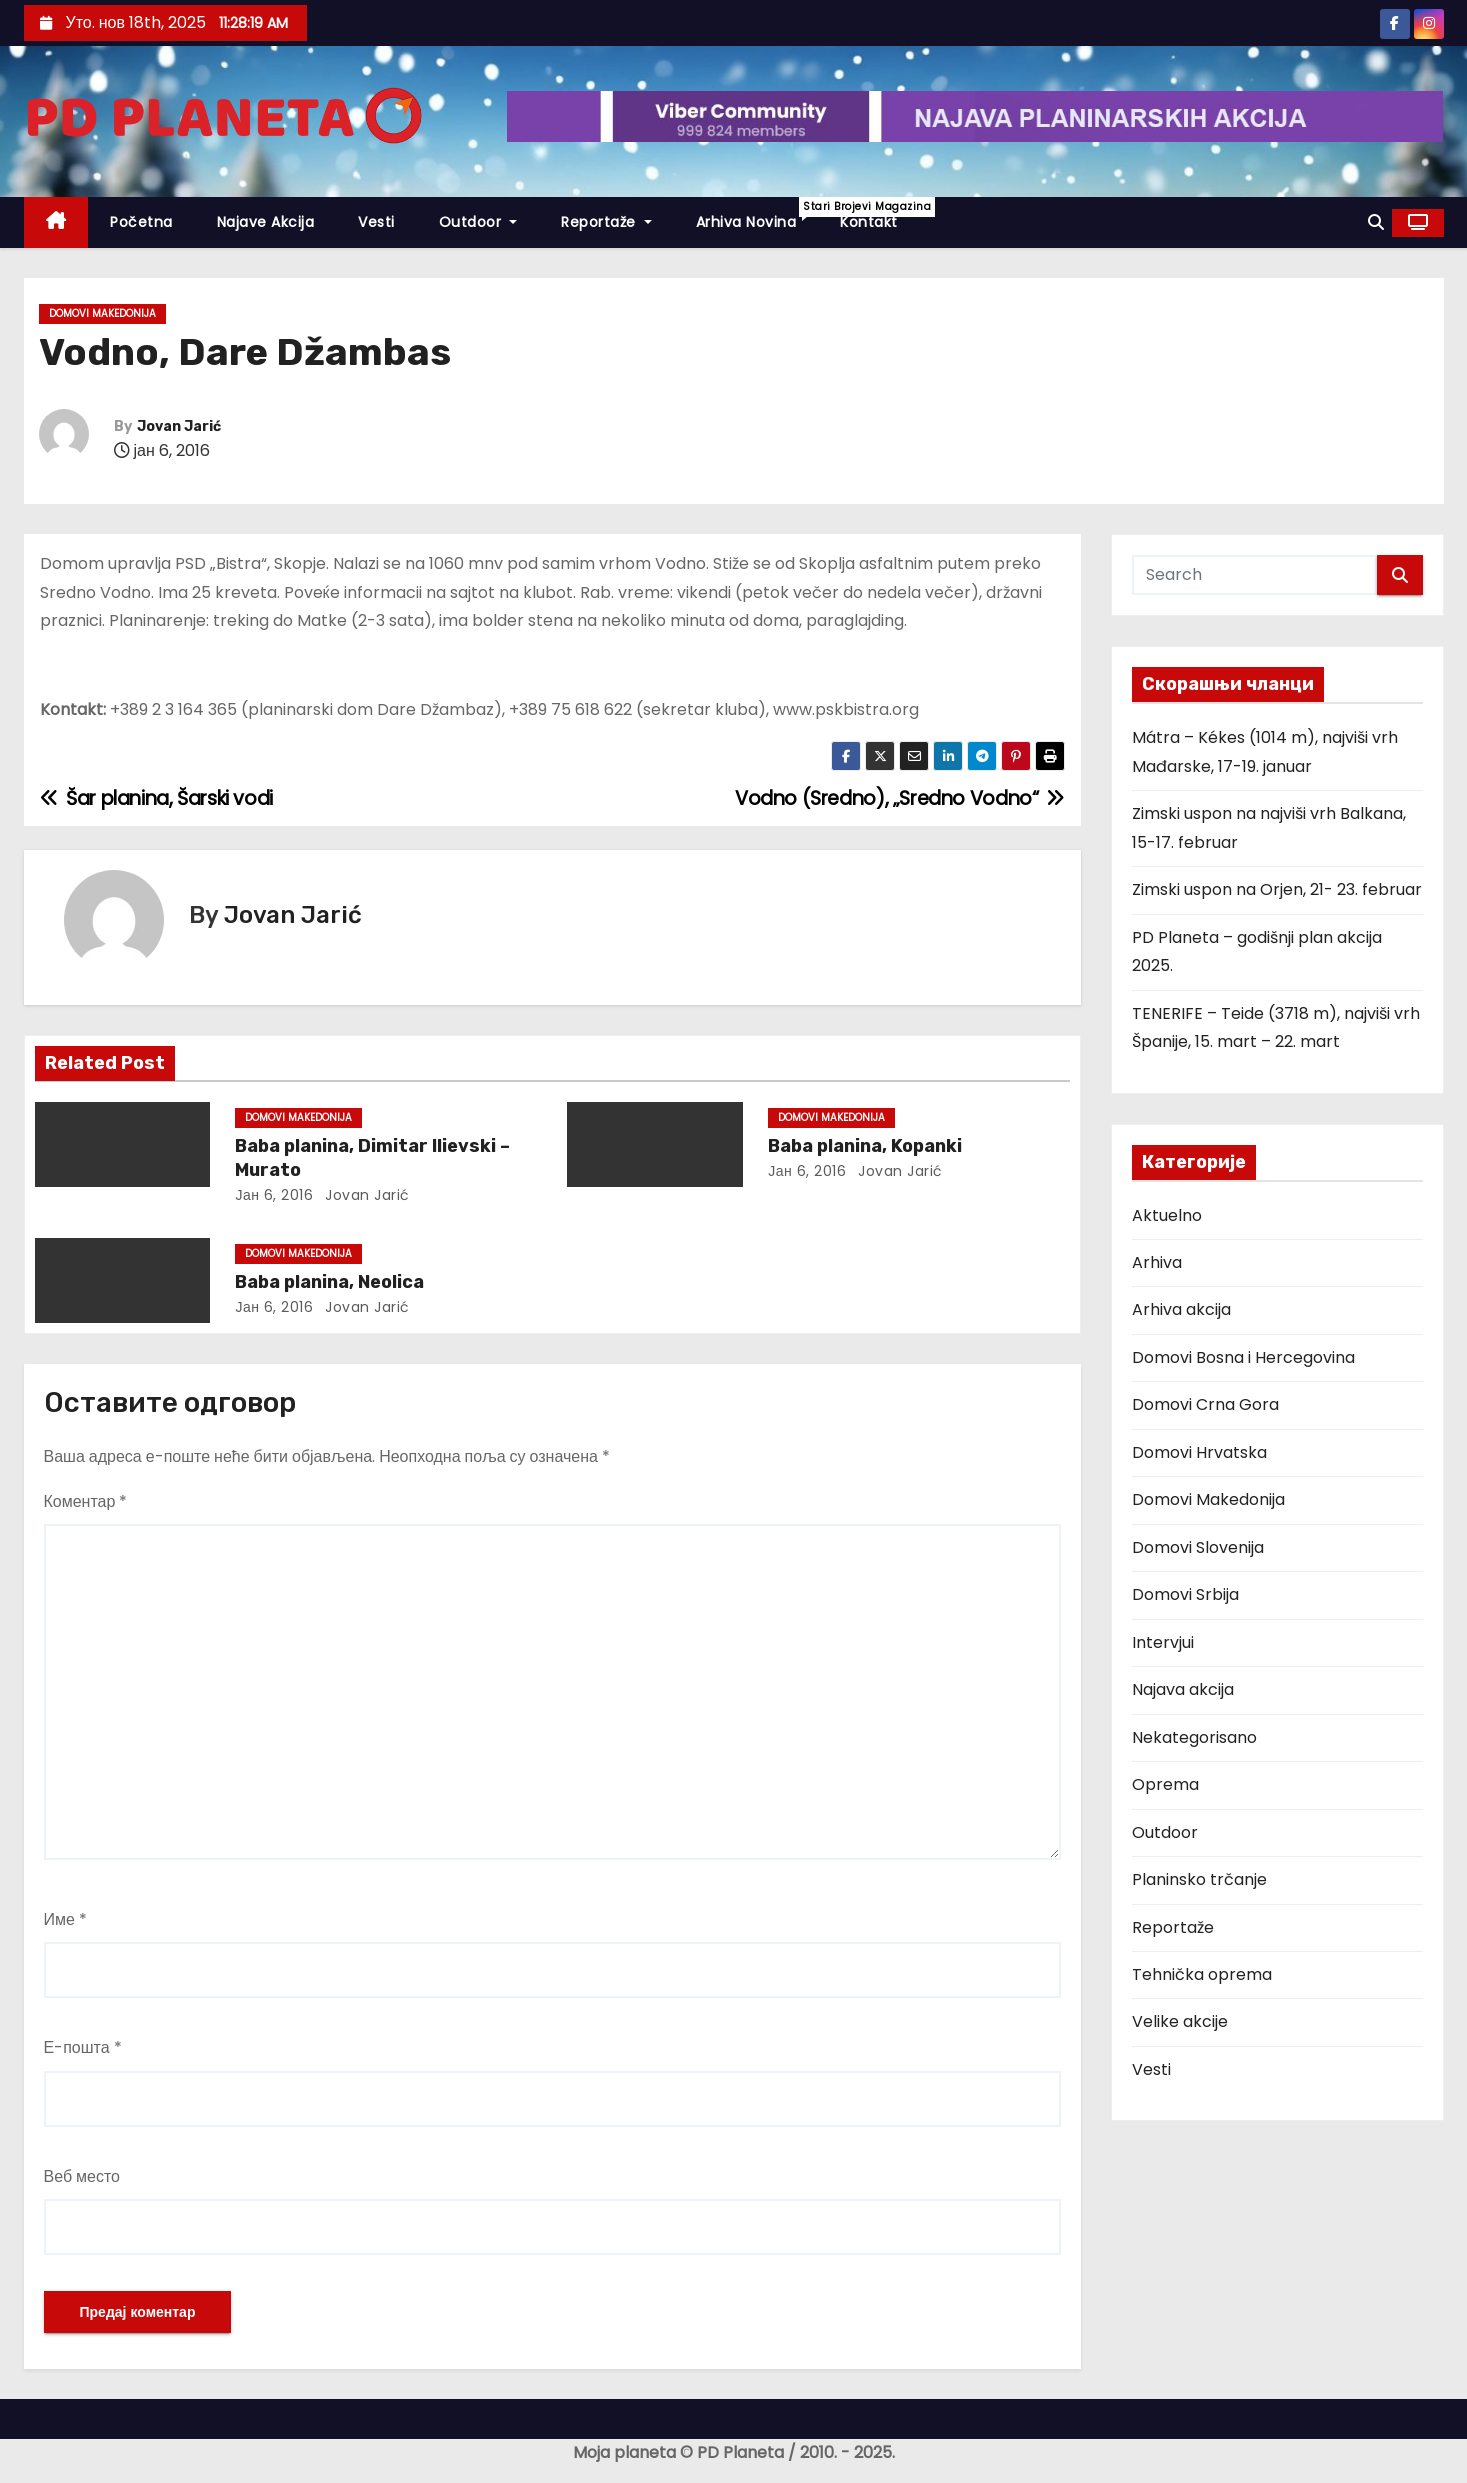 This screenshot has height=2483, width=1467. What do you see at coordinates (478, 222) in the screenshot?
I see `Outdoor` at bounding box center [478, 222].